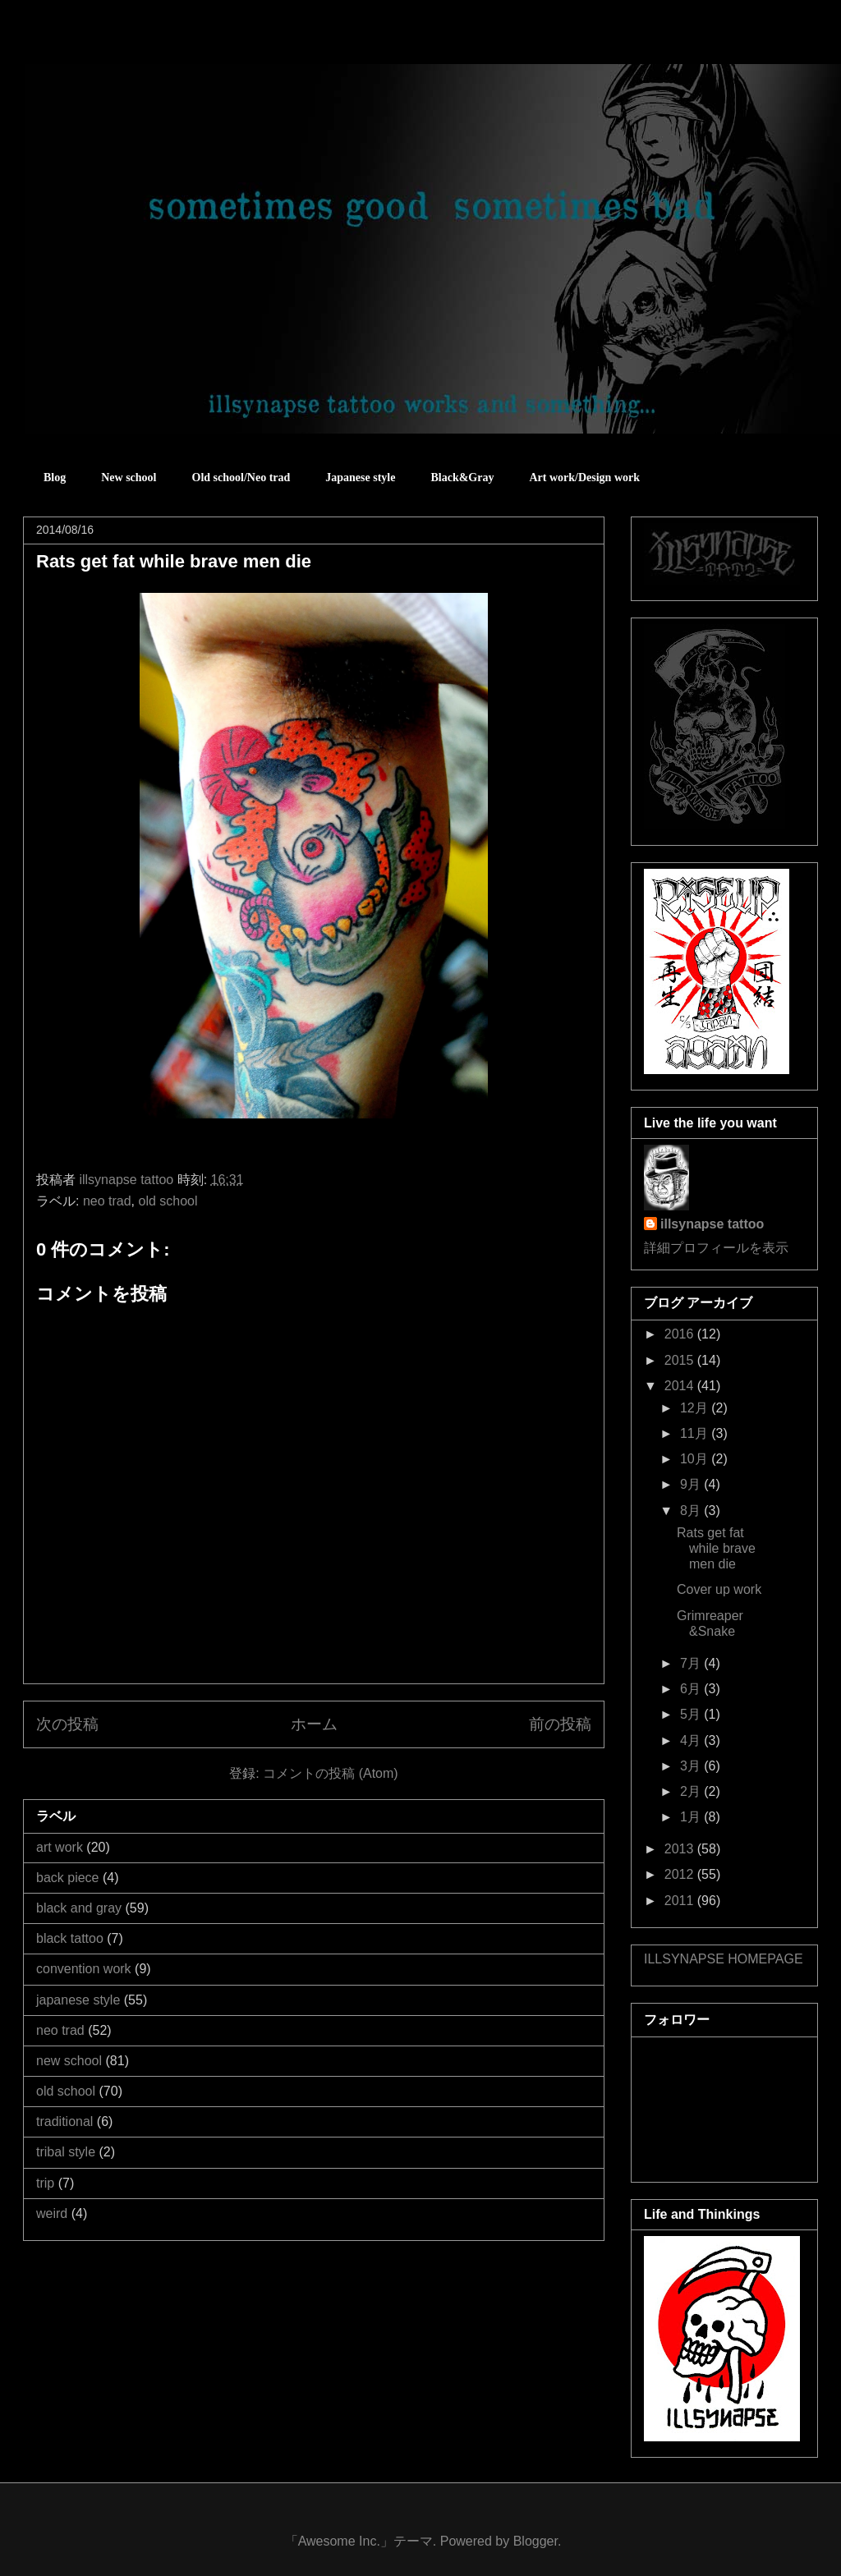 This screenshot has height=2576, width=841. What do you see at coordinates (96, 49) in the screenshot?
I see `sometimes good sometimes bad` at bounding box center [96, 49].